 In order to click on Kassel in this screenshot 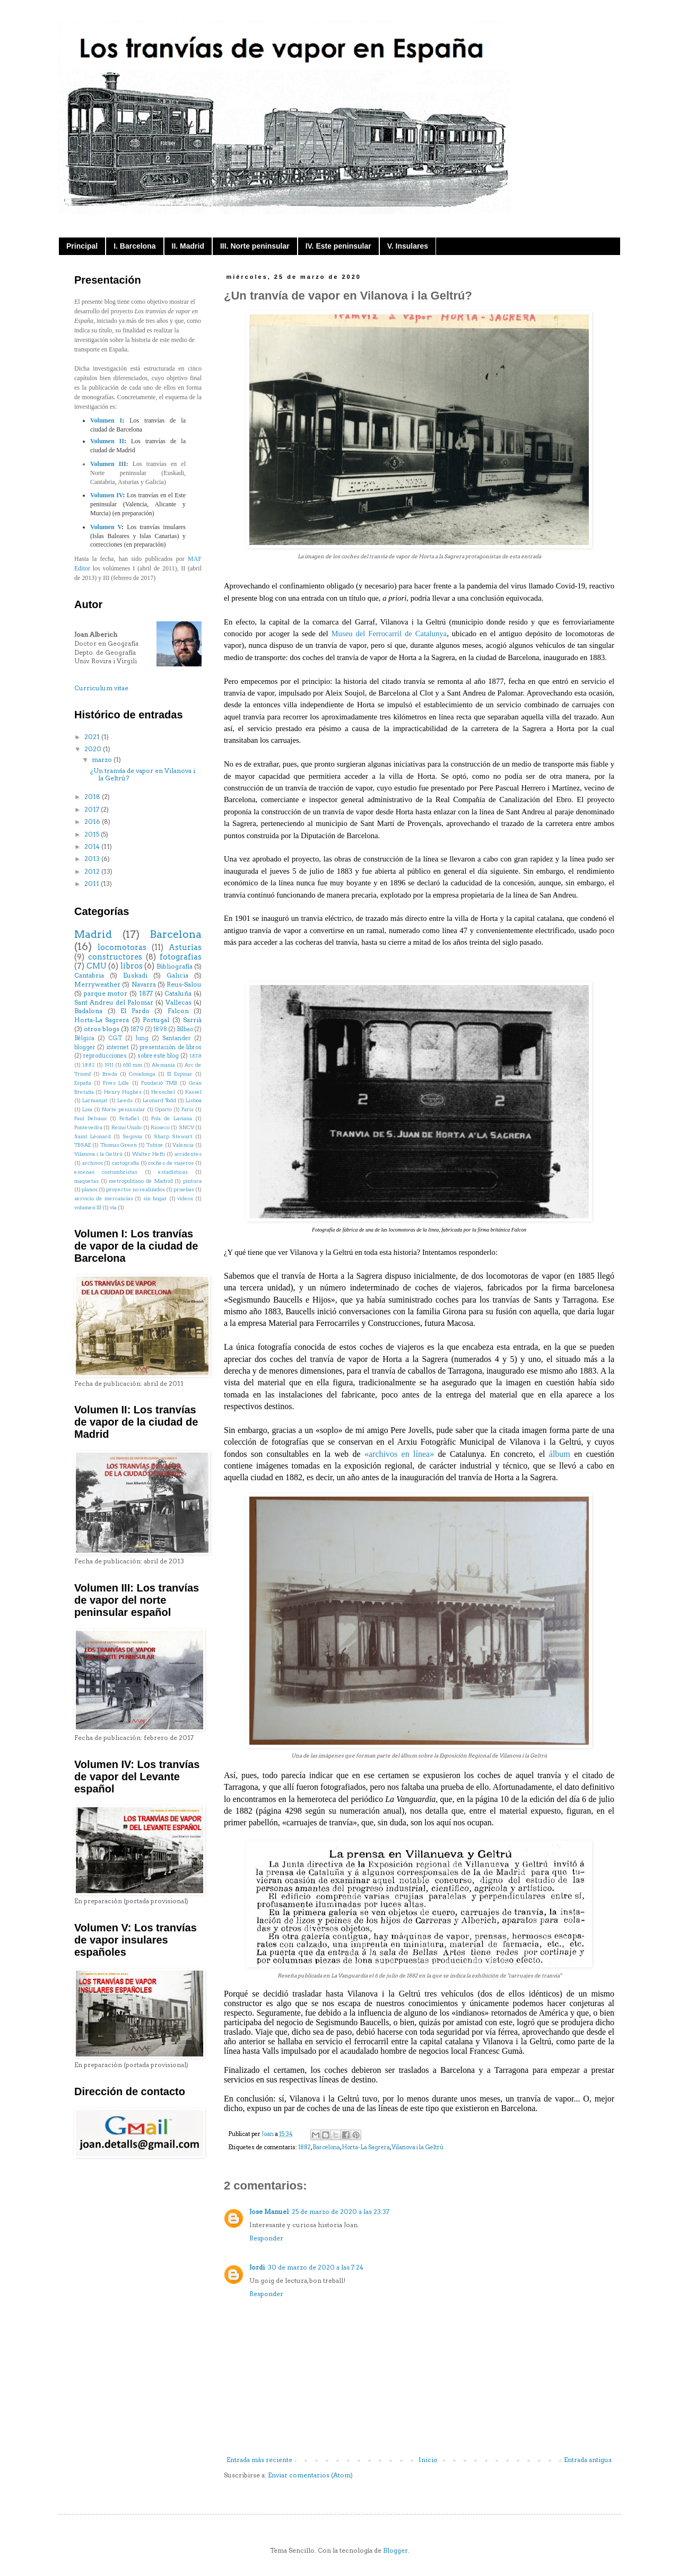, I will do `click(193, 1092)`.